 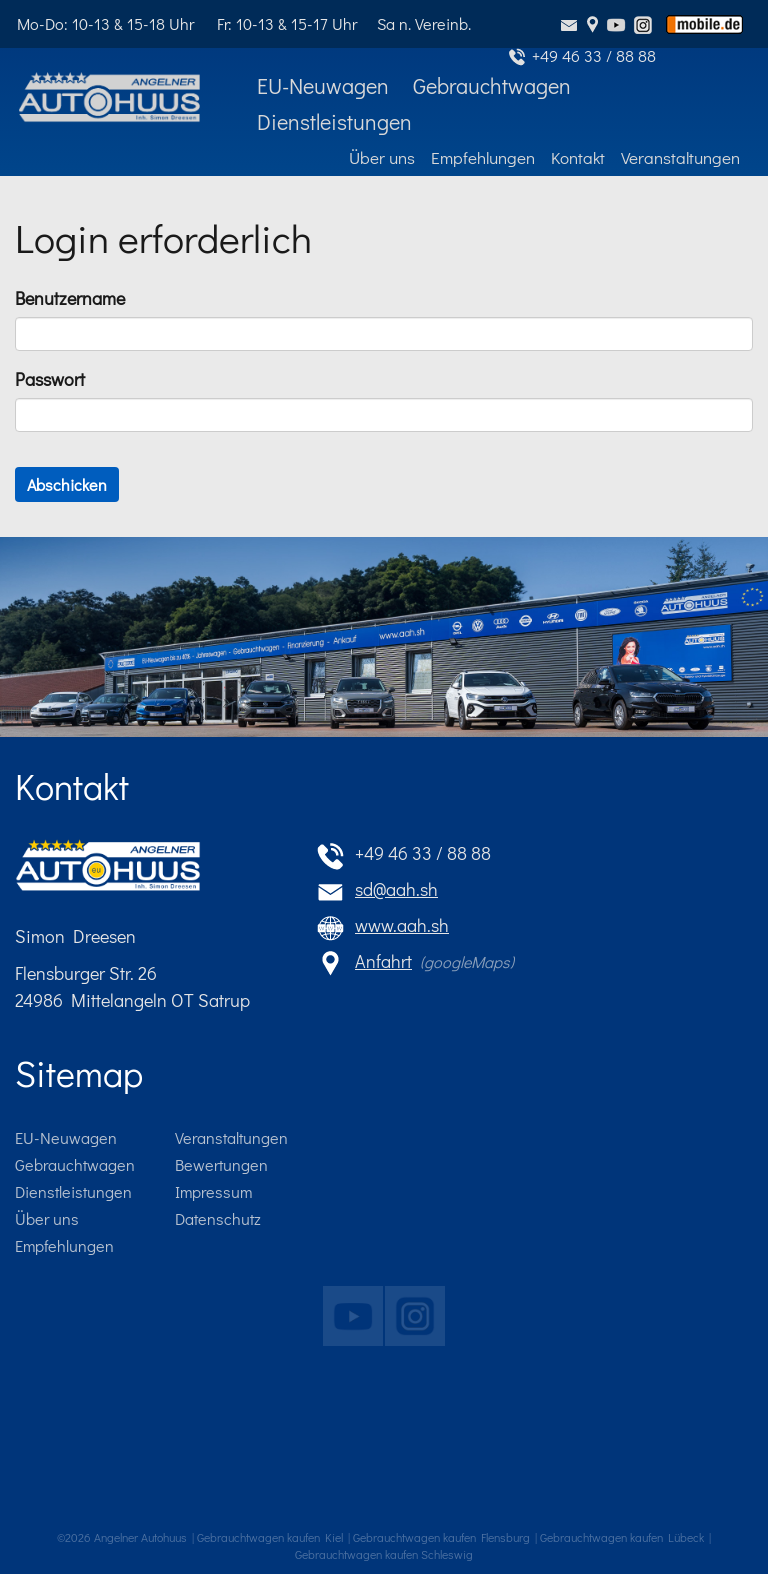 What do you see at coordinates (73, 1191) in the screenshot?
I see `Dienstleistungen` at bounding box center [73, 1191].